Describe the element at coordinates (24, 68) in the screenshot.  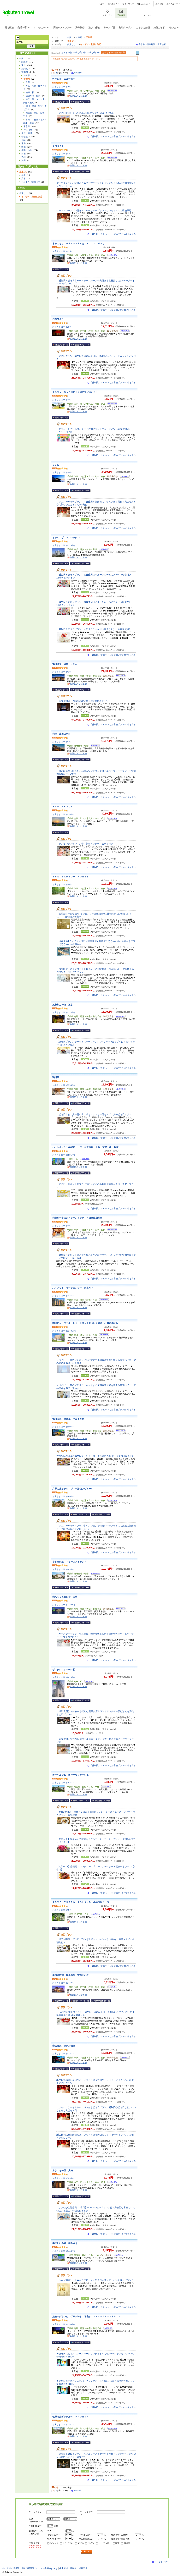
I see `北関東` at that location.